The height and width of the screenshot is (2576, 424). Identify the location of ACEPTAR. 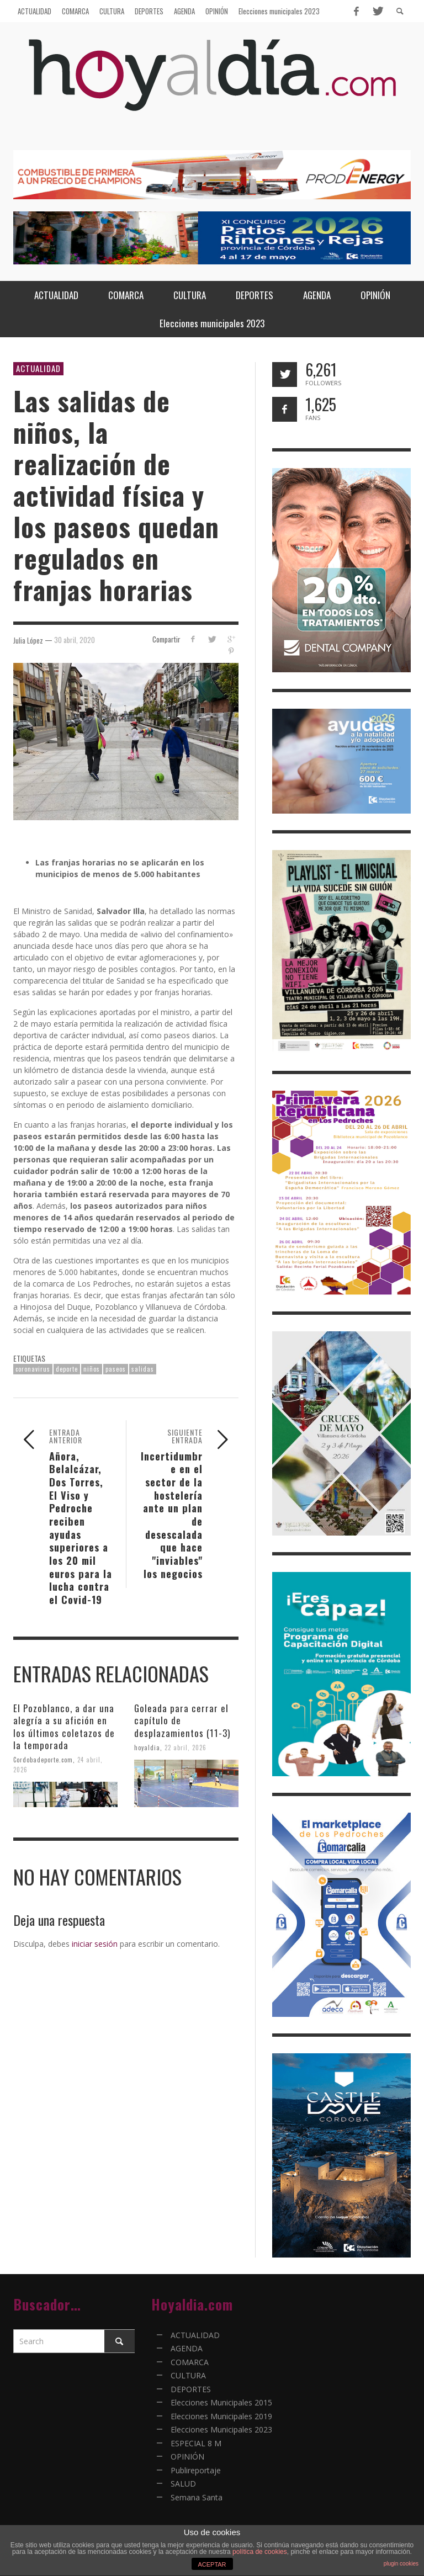
(212, 2564).